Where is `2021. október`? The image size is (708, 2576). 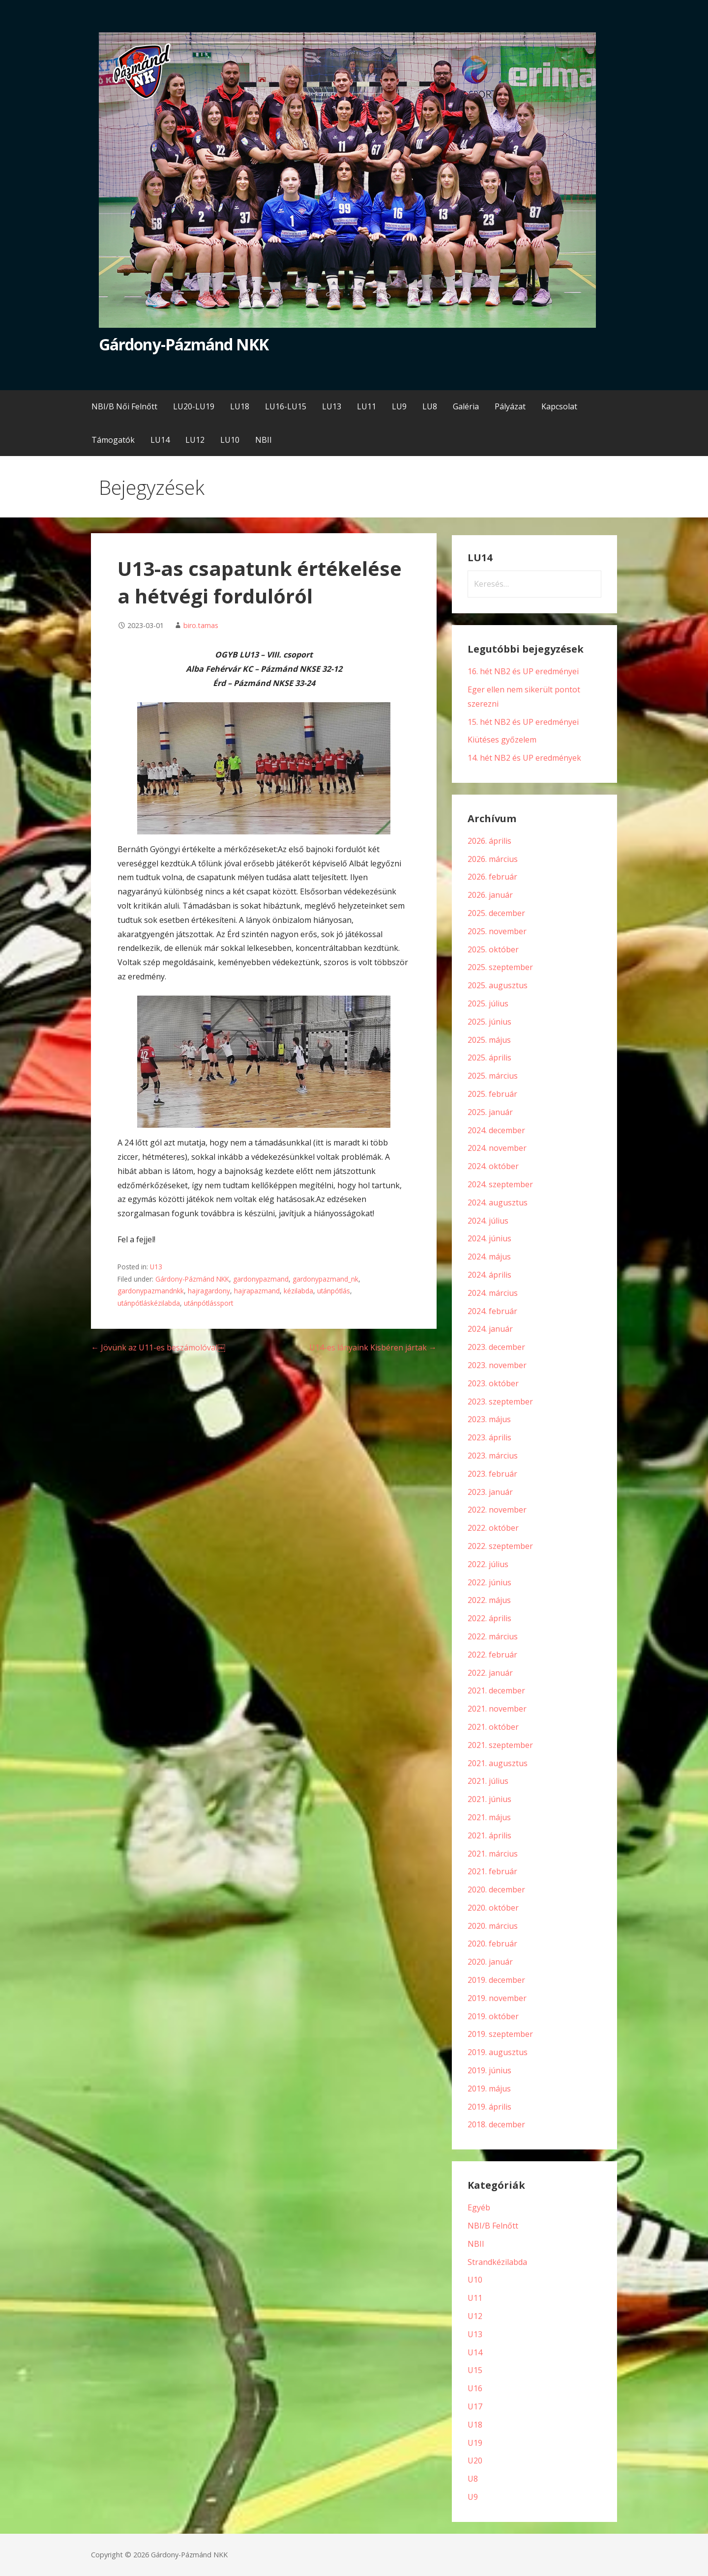
2021. október is located at coordinates (493, 1726).